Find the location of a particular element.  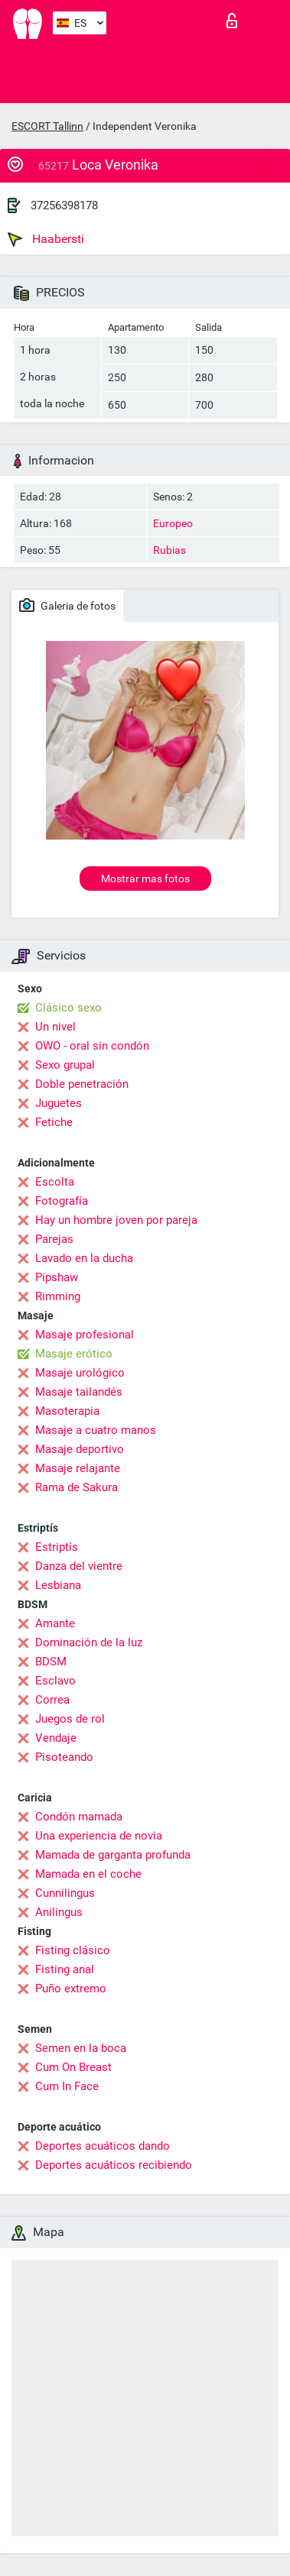

Correa is located at coordinates (52, 1700).